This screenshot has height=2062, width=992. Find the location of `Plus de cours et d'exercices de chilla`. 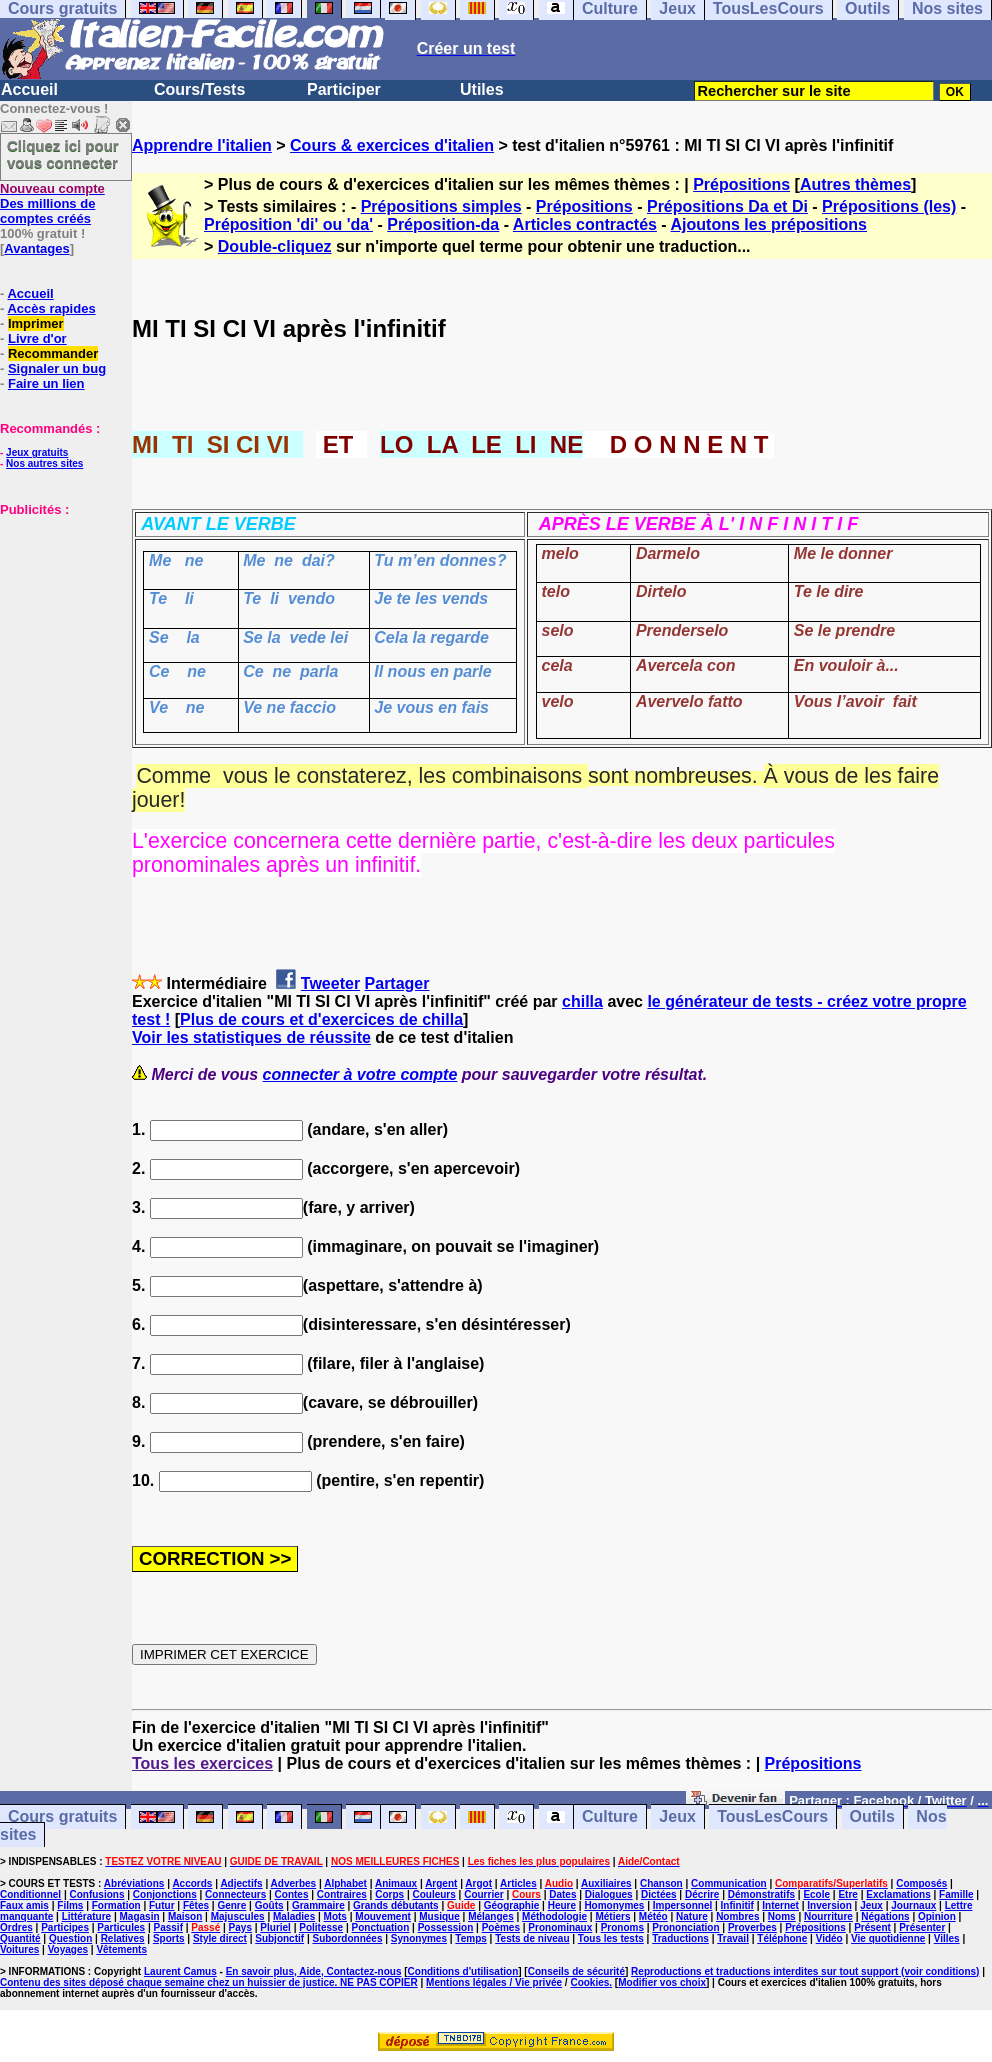

Plus de cours et d'exercices de chilla is located at coordinates (321, 1019).